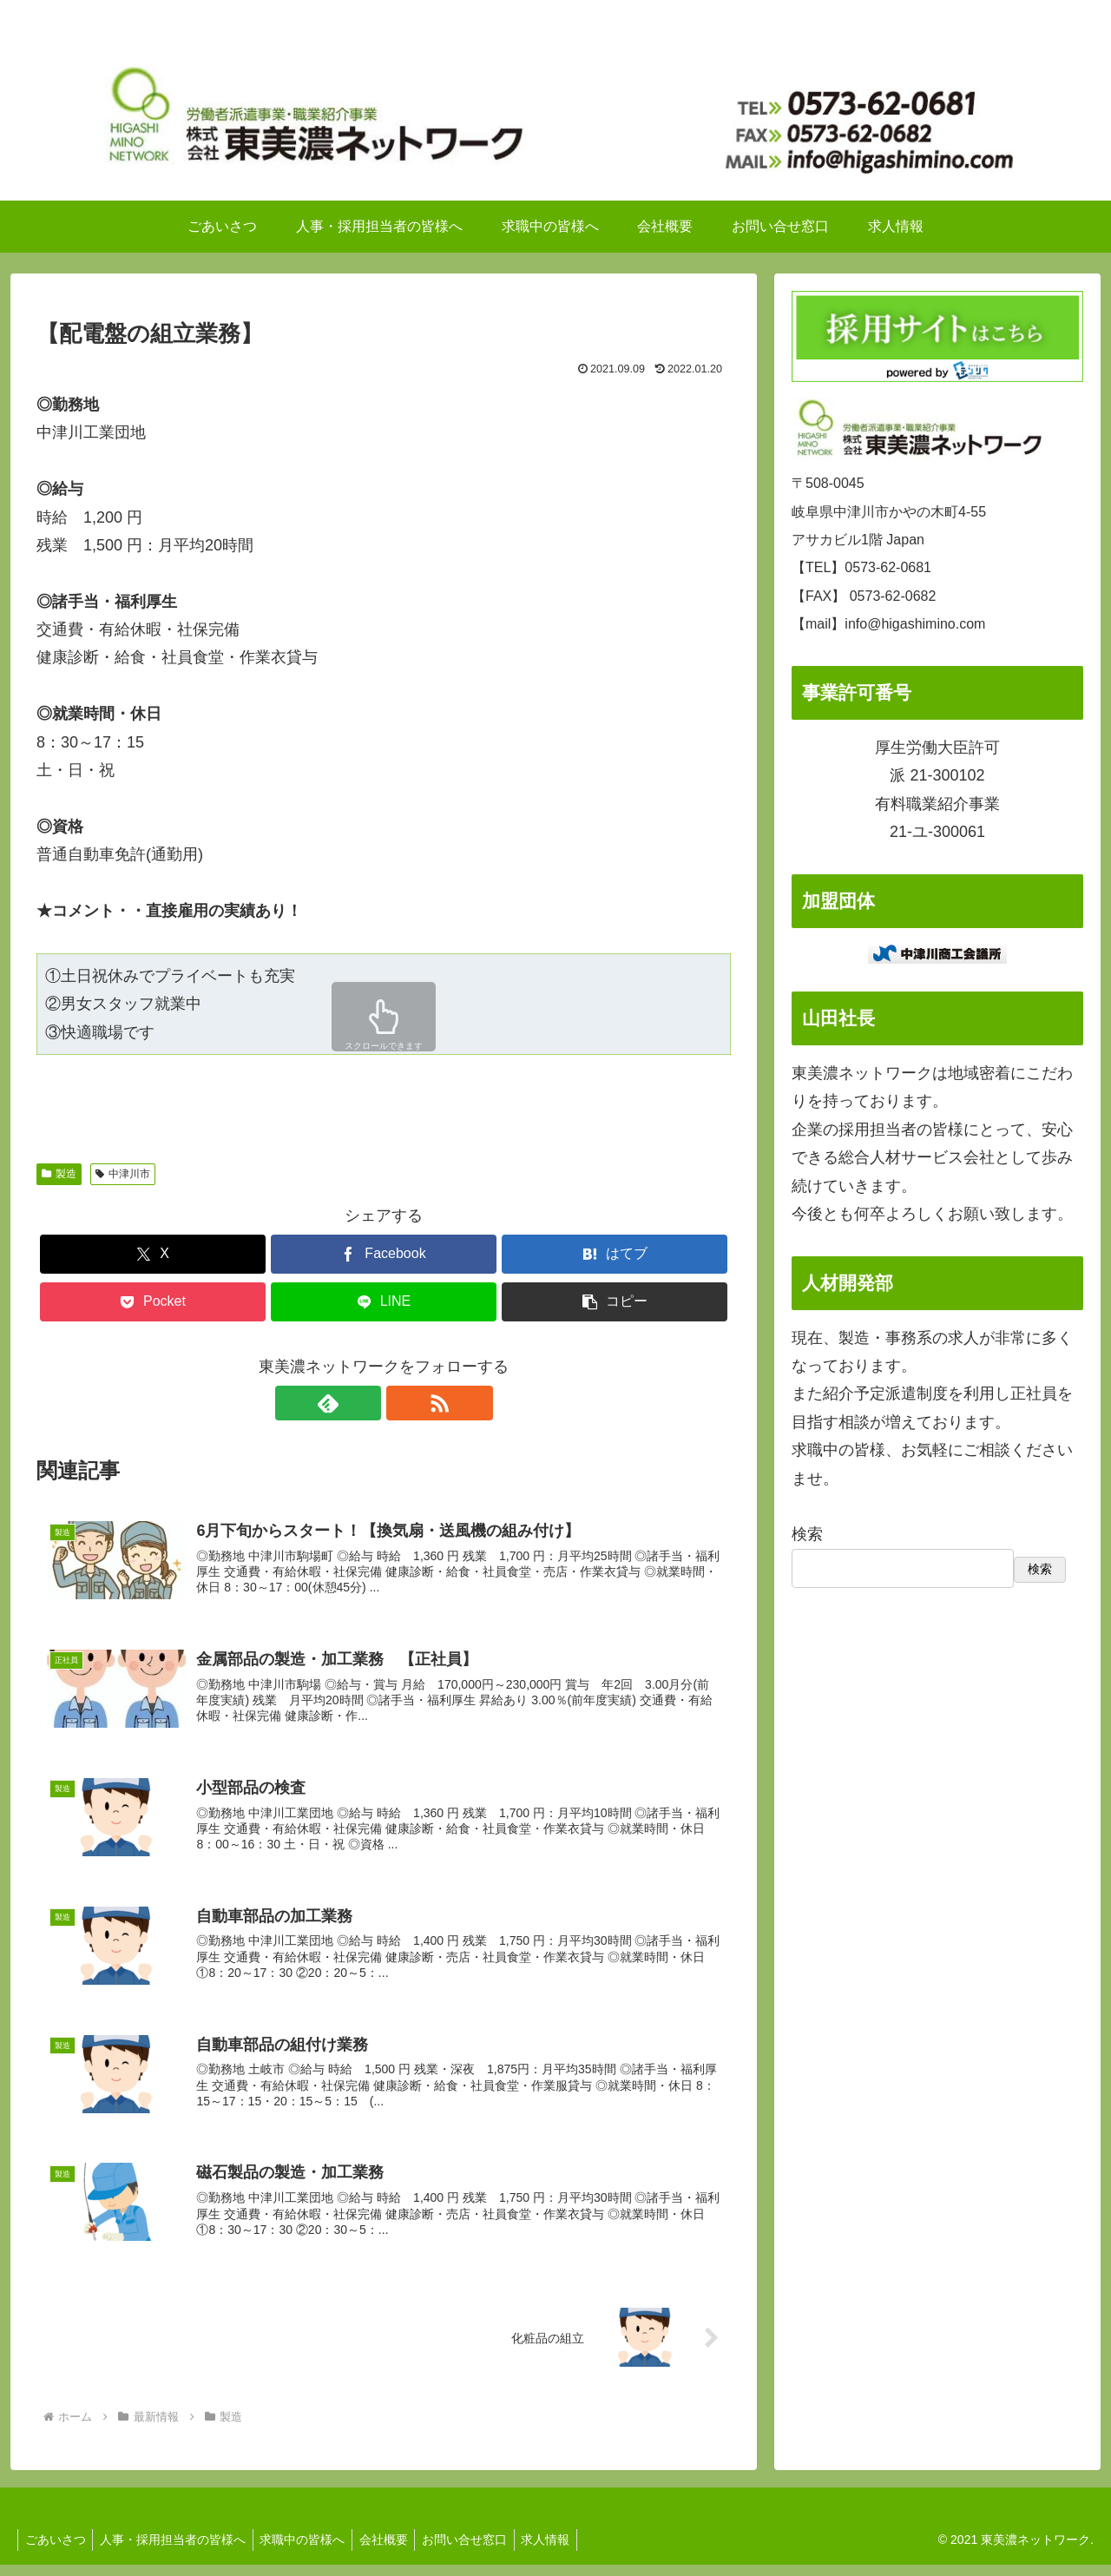 This screenshot has width=1111, height=2576. What do you see at coordinates (614, 1254) in the screenshot?
I see `[はてブでブックマーク]` at bounding box center [614, 1254].